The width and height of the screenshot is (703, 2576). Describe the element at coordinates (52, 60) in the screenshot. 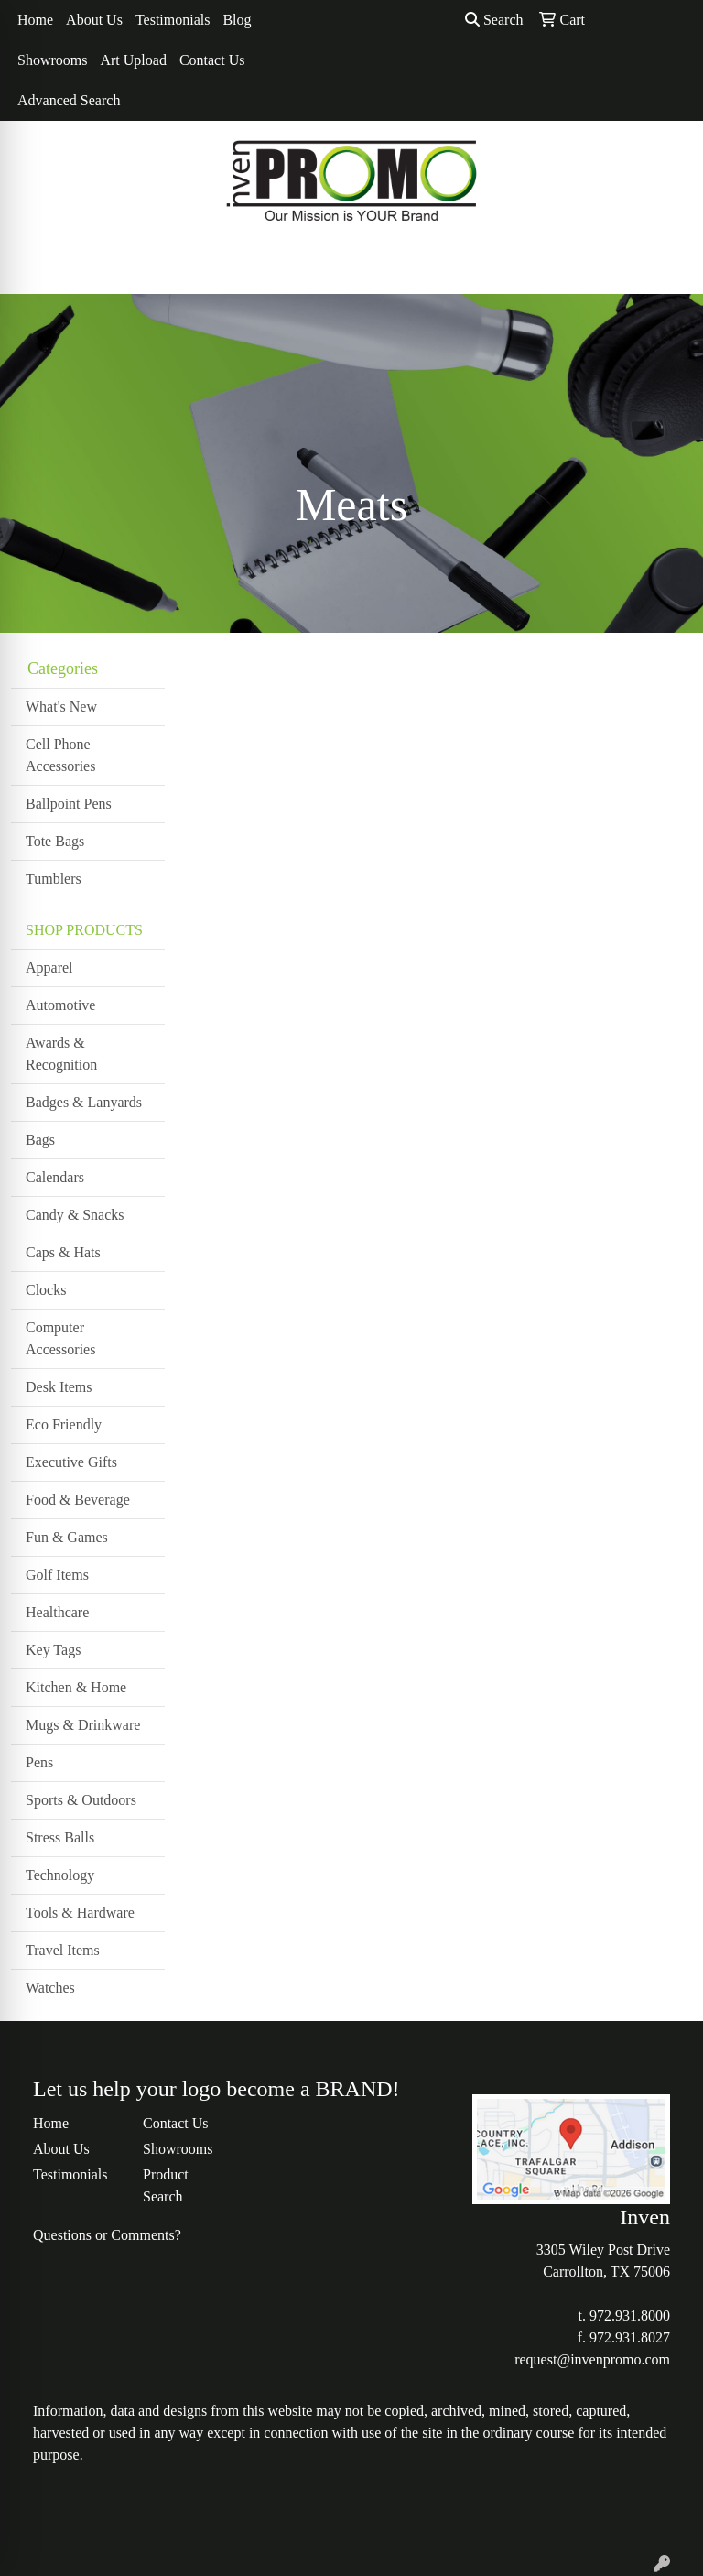

I see `Showrooms` at that location.